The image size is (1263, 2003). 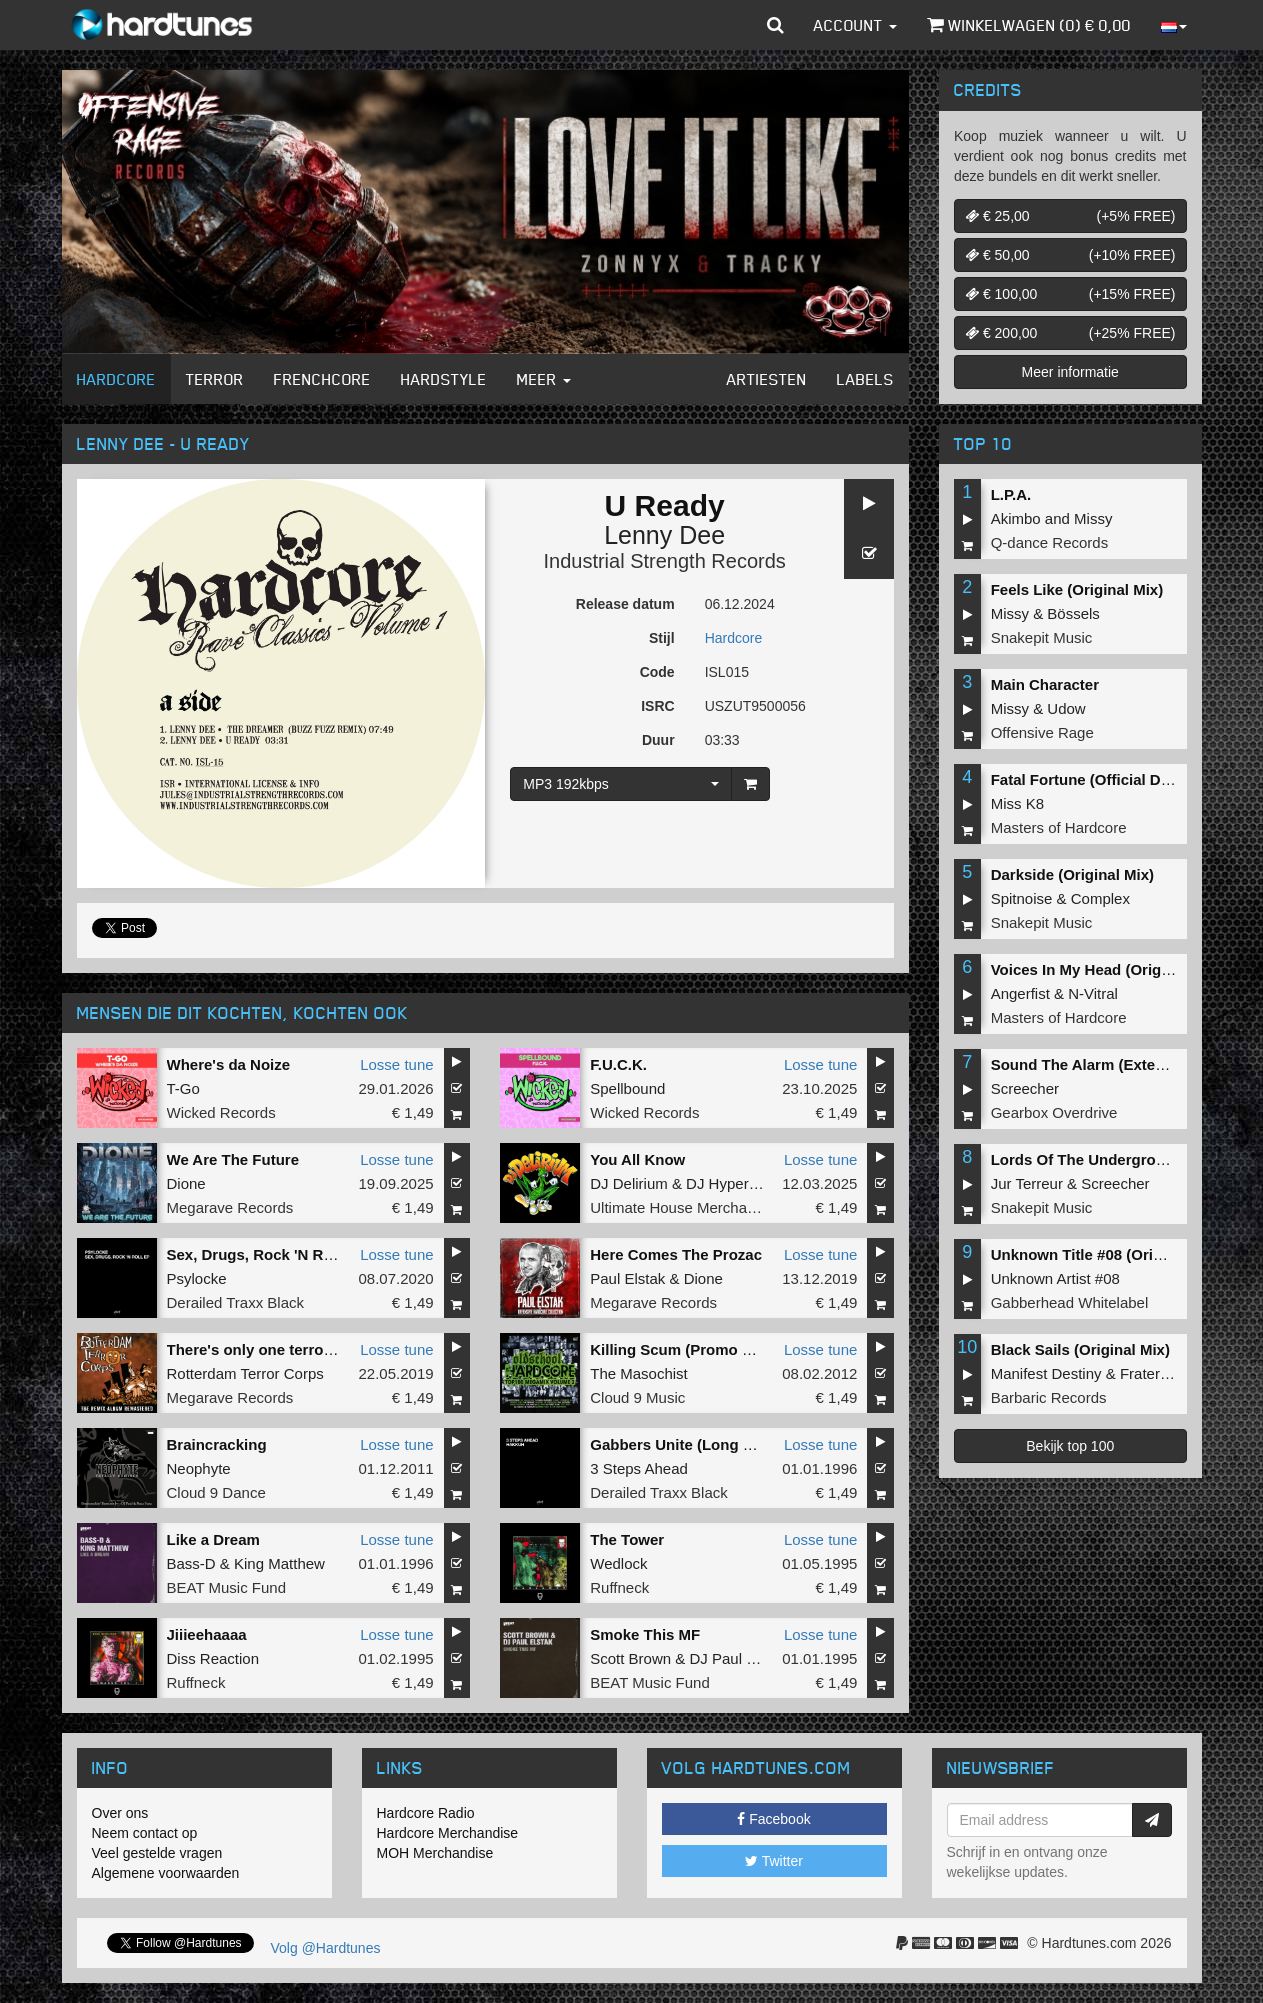 I want to click on Over ons, so click(x=120, y=1813).